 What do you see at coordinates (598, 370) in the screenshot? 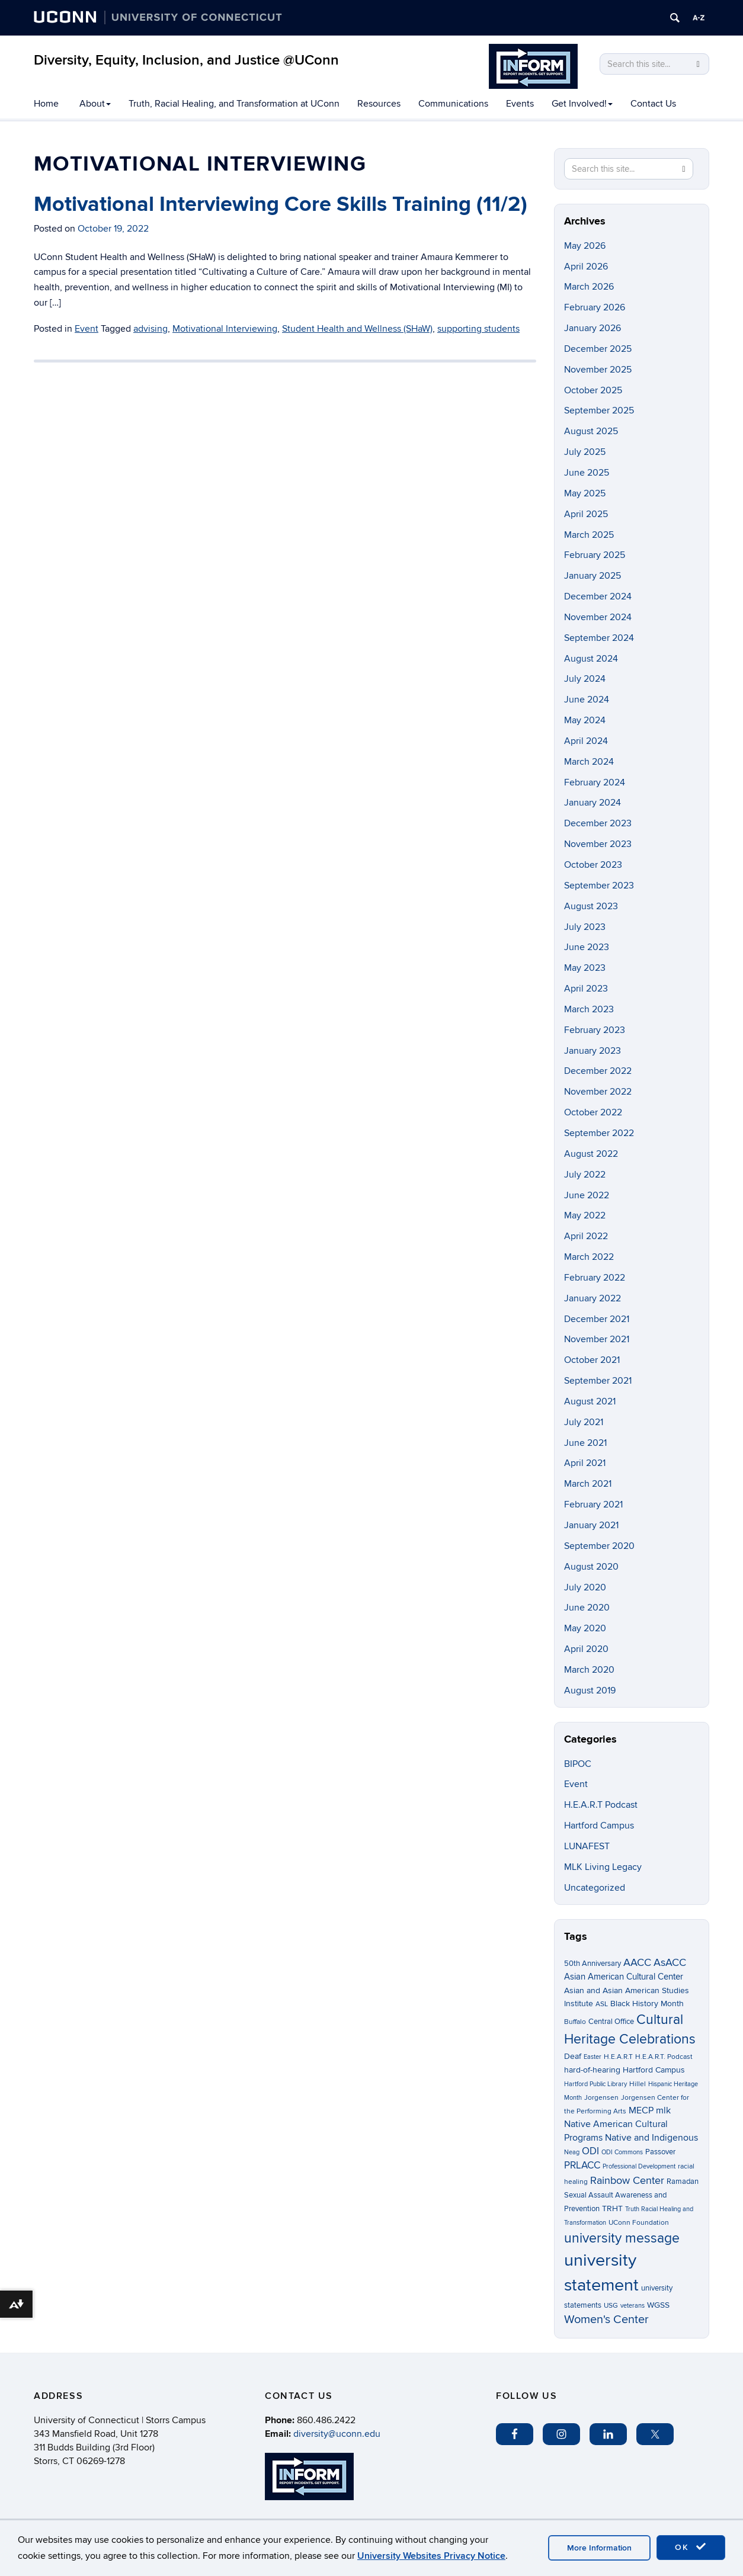
I see `November 2025` at bounding box center [598, 370].